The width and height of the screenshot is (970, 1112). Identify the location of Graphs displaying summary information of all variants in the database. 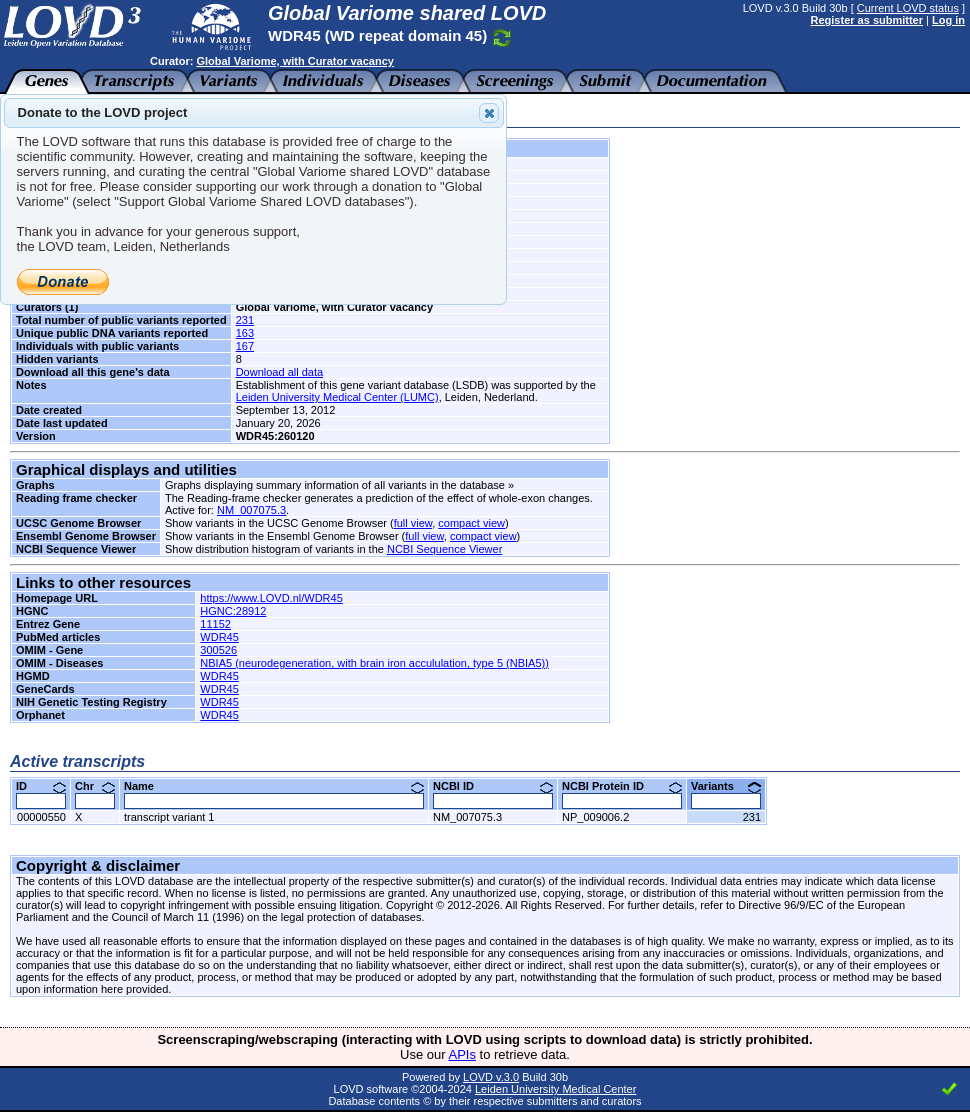
(335, 485).